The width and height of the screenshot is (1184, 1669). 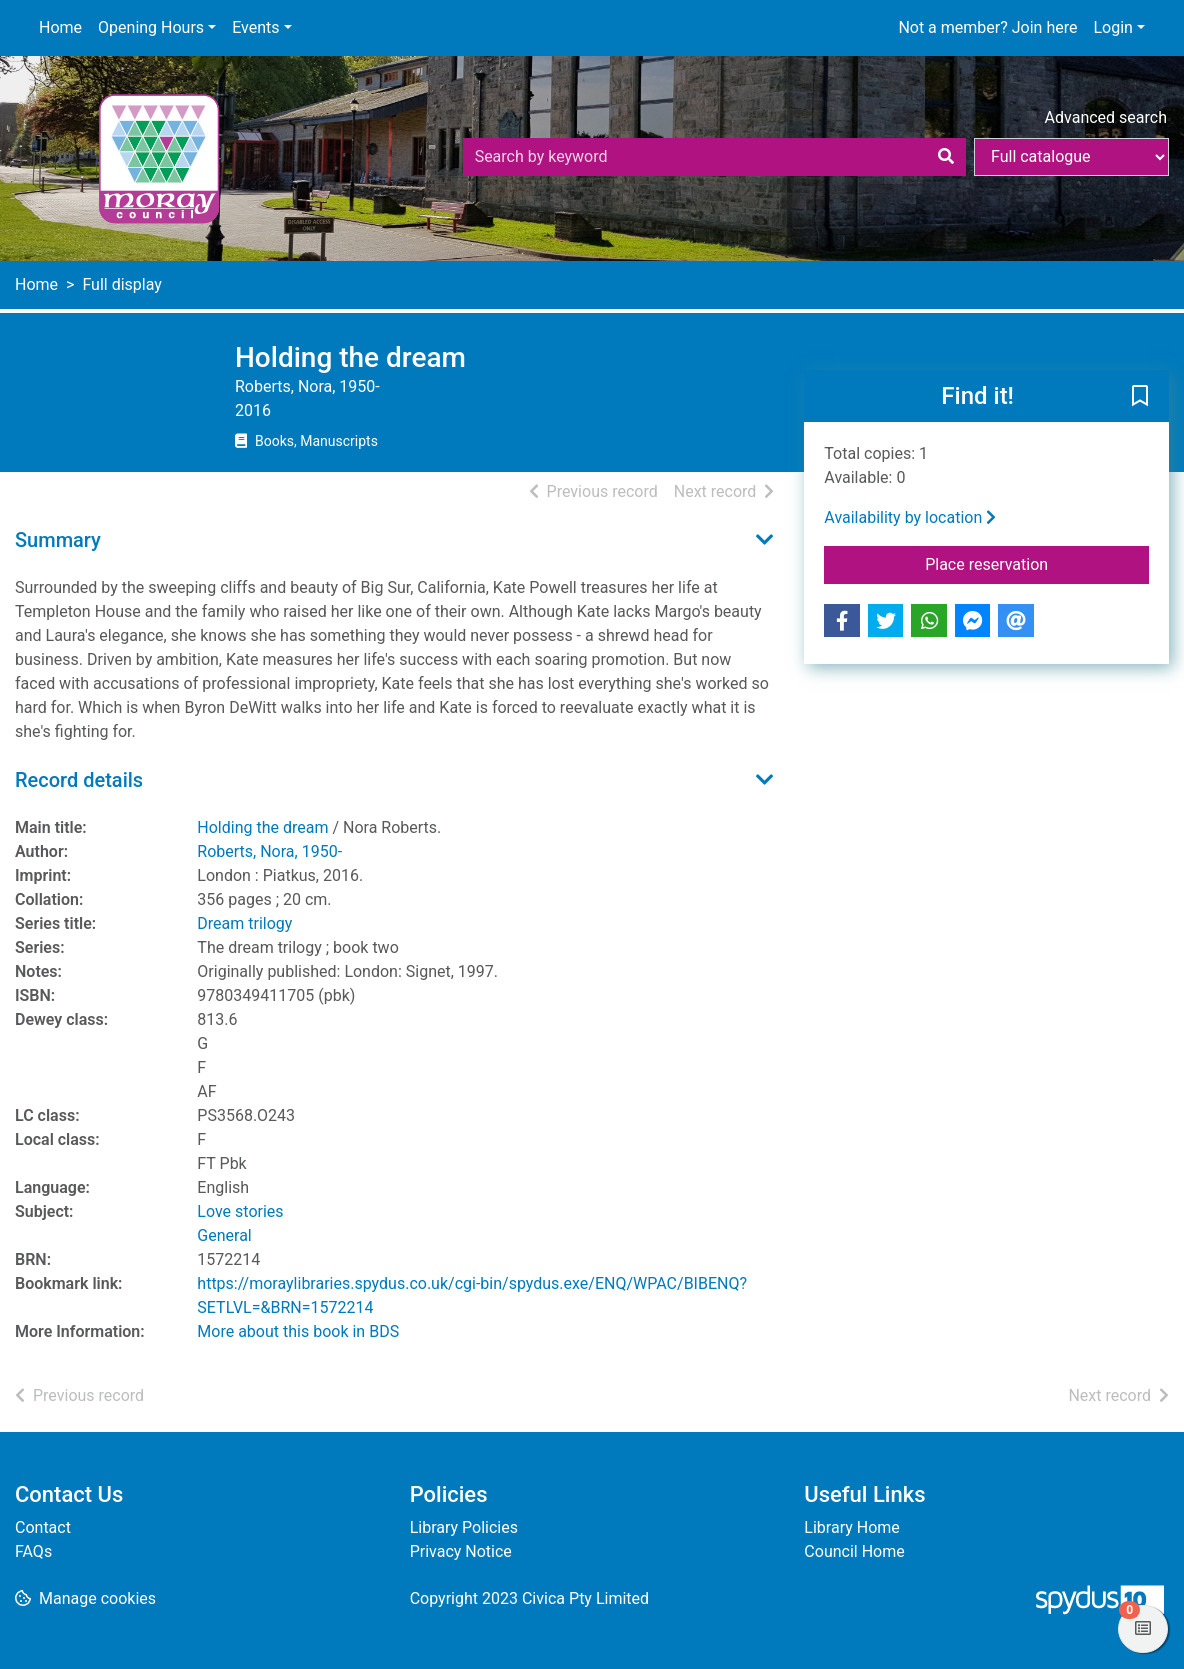 What do you see at coordinates (298, 1331) in the screenshot?
I see `More about this book in BDS` at bounding box center [298, 1331].